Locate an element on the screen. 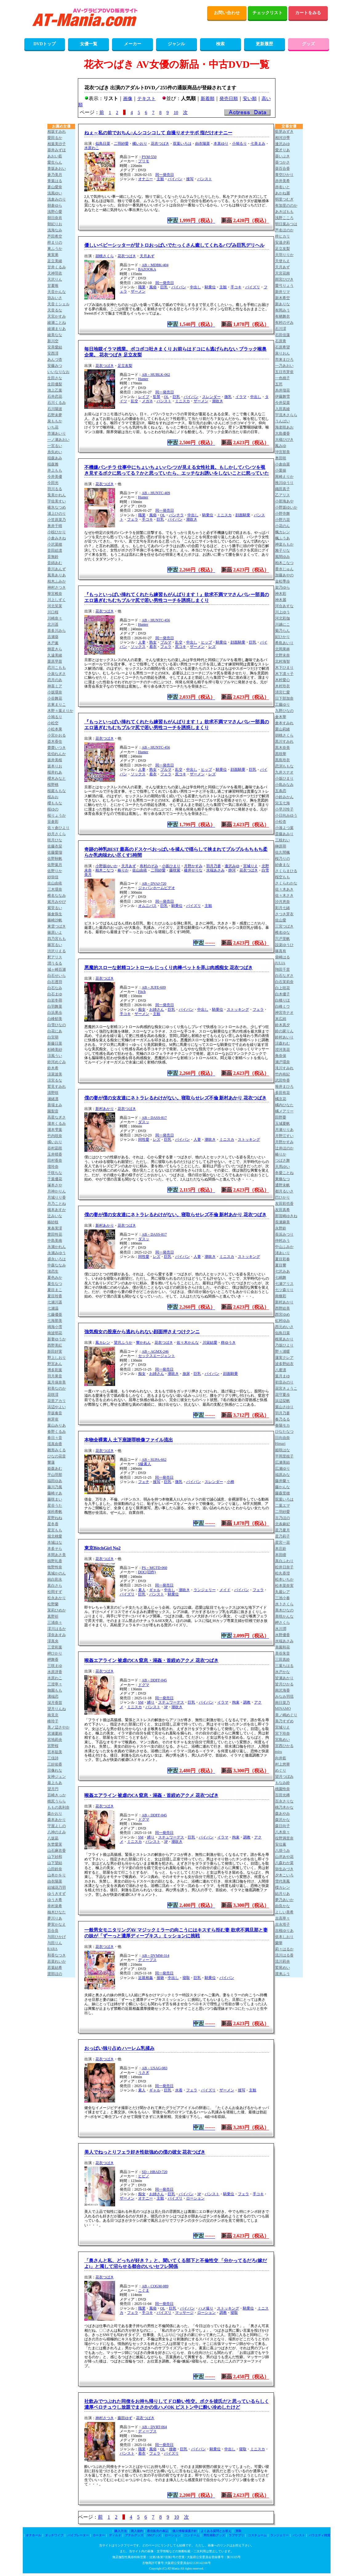 Image resolution: width=353 pixels, height=2576 pixels. 響かれん is located at coordinates (143, 1342).